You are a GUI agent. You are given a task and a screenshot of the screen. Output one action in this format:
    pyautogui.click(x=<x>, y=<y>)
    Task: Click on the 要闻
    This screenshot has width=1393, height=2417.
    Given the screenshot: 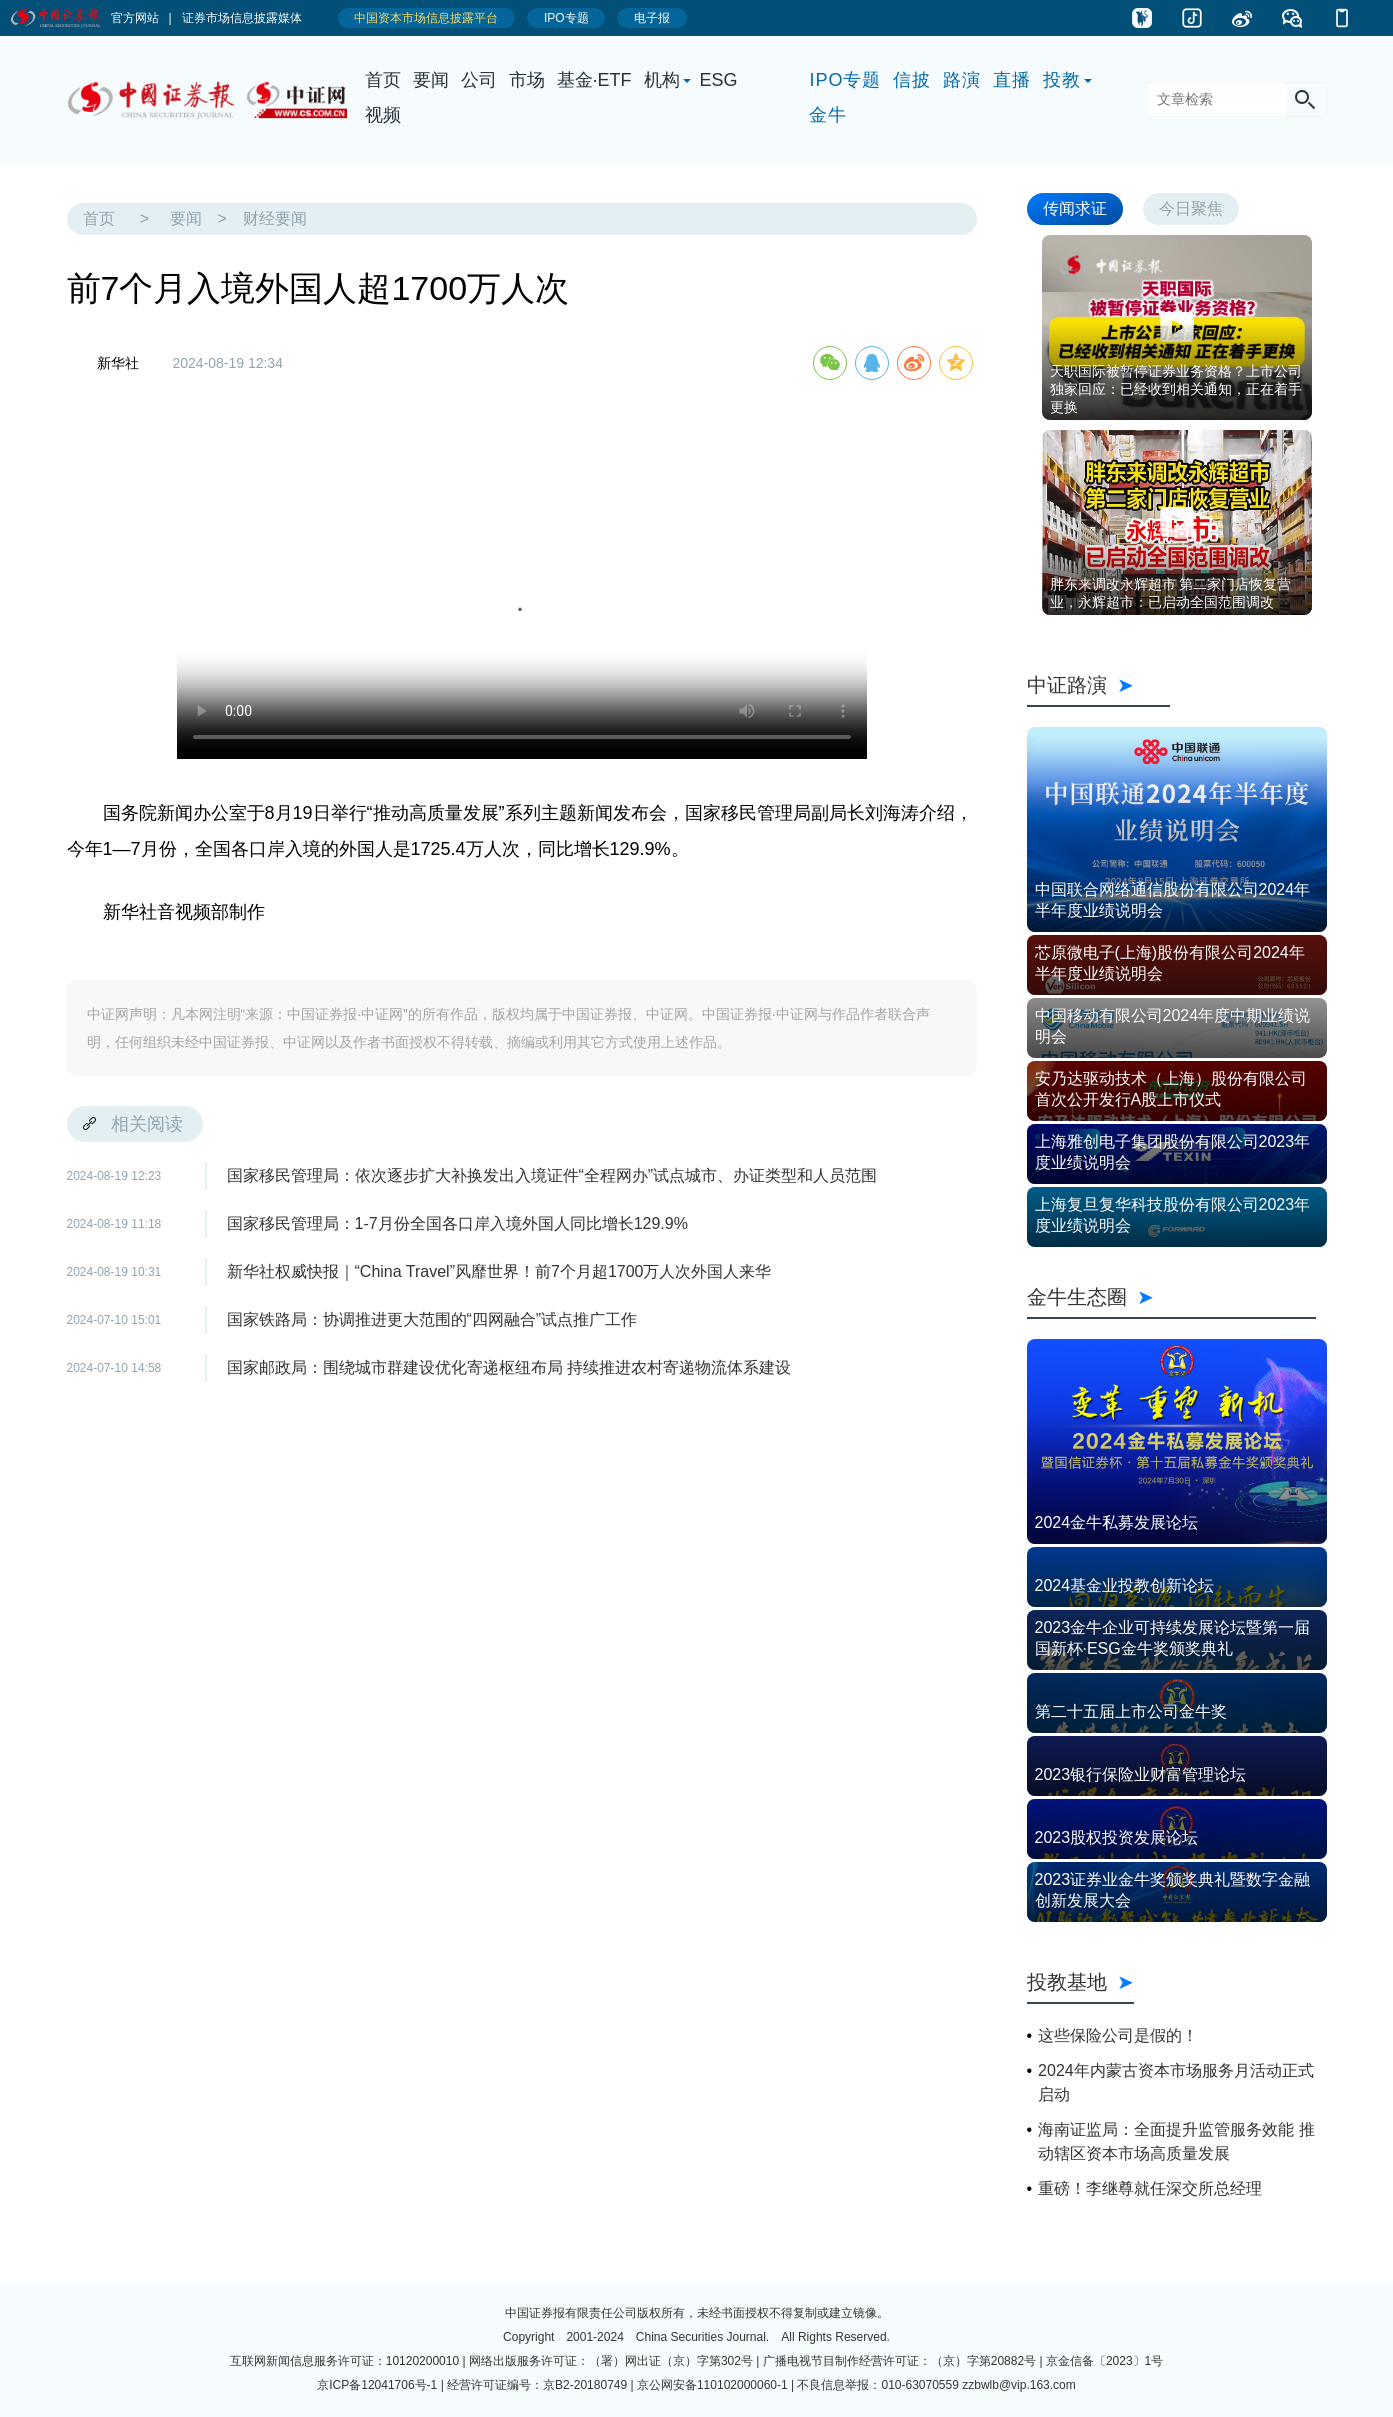 What is the action you would take?
    pyautogui.click(x=431, y=80)
    